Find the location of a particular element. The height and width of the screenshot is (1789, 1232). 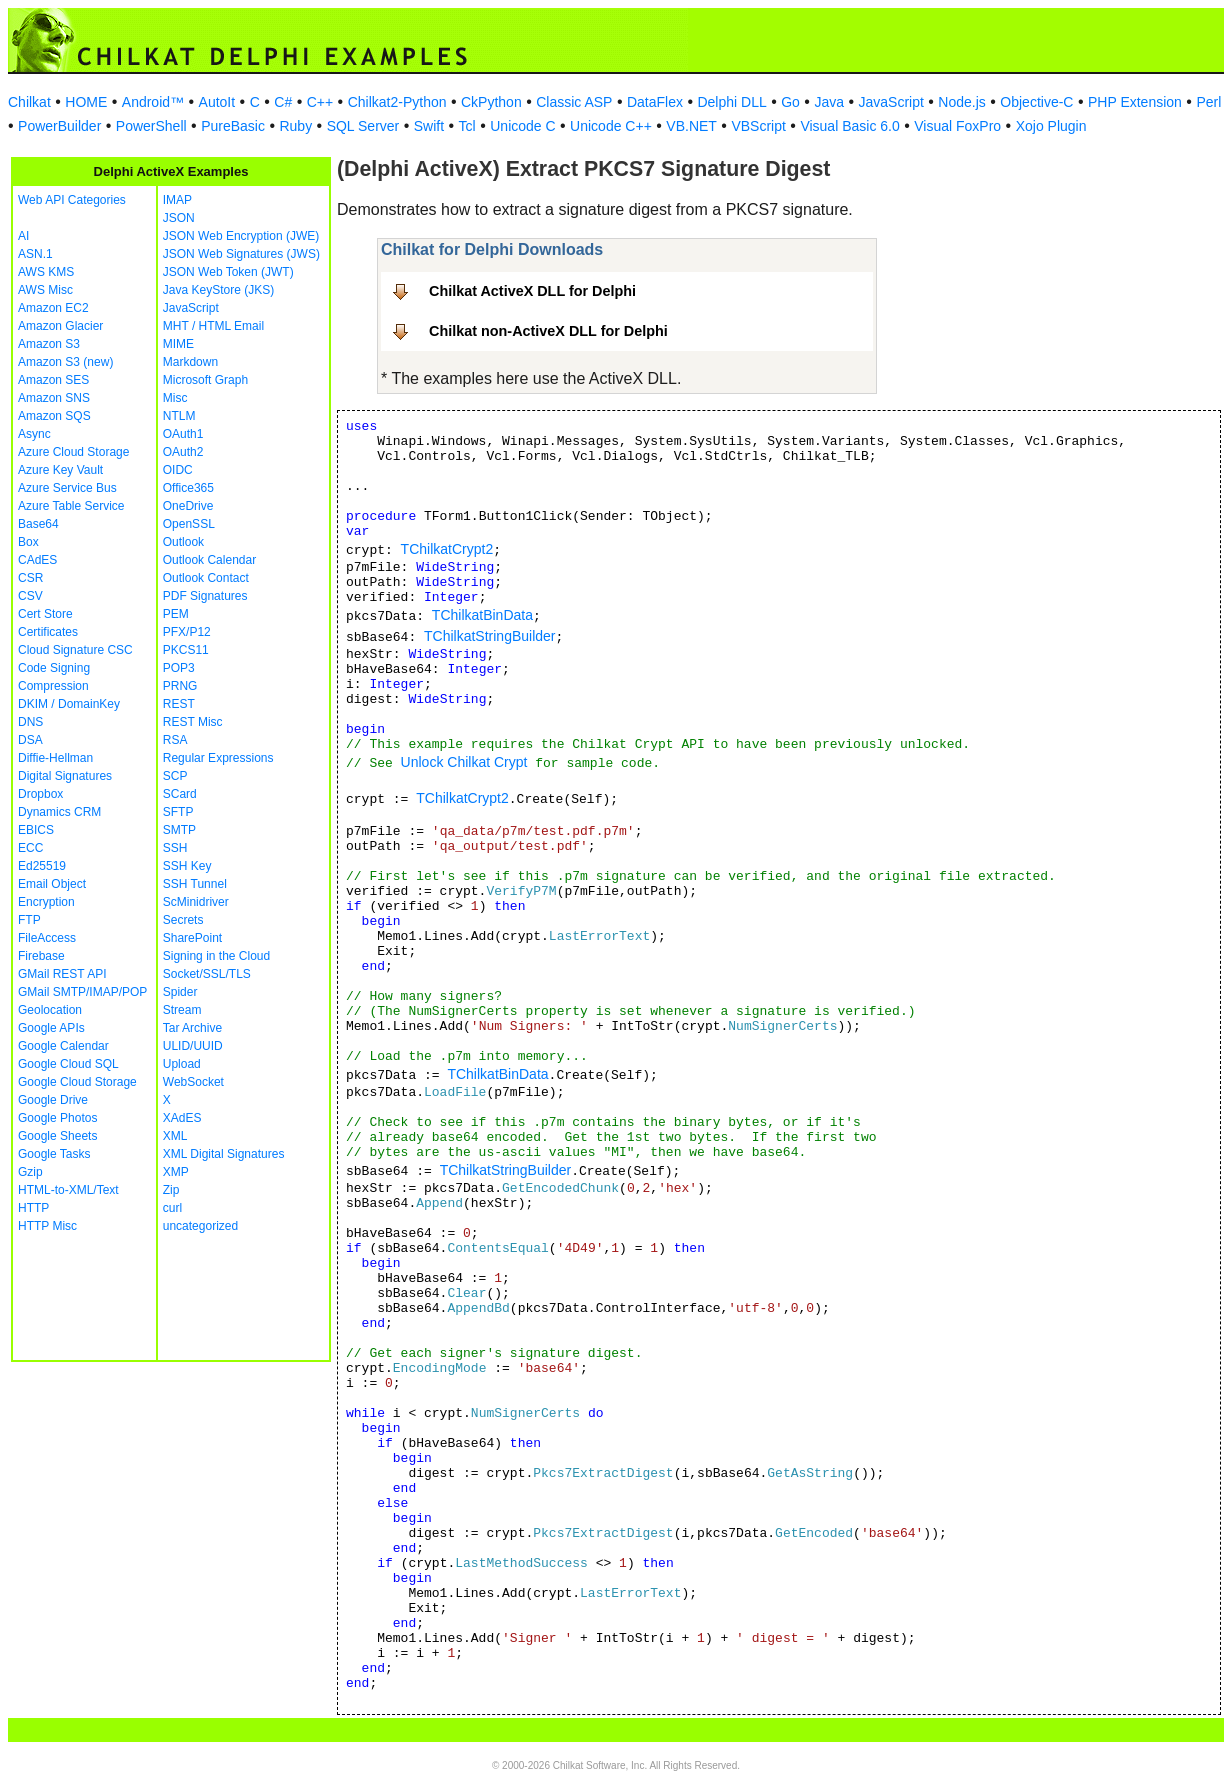

HTML-to-XML/Text is located at coordinates (68, 1190).